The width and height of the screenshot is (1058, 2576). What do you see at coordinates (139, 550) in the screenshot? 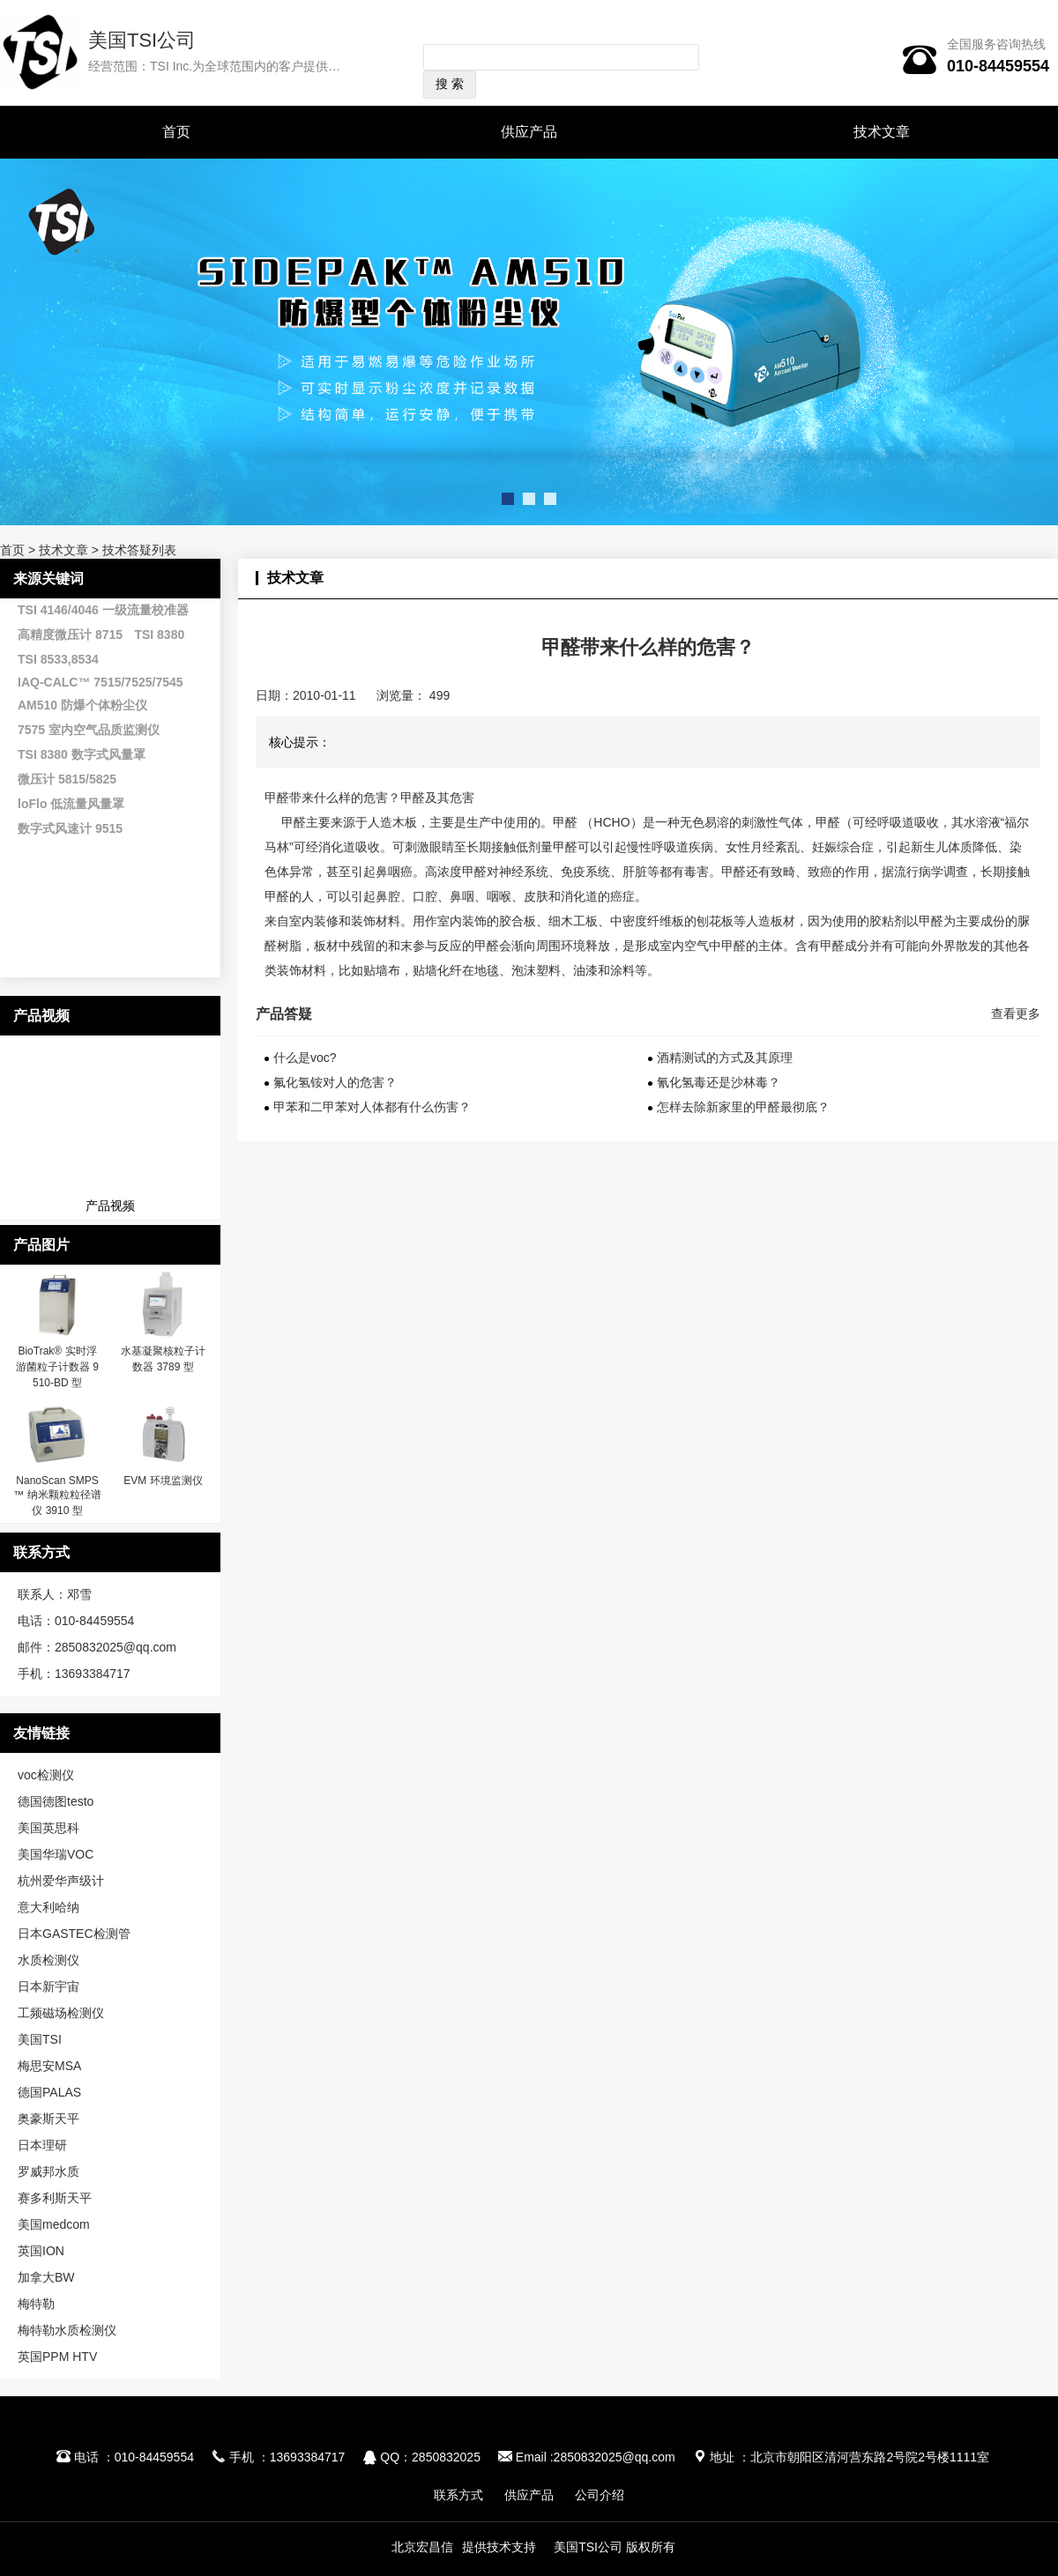
I see `技术答疑列表` at bounding box center [139, 550].